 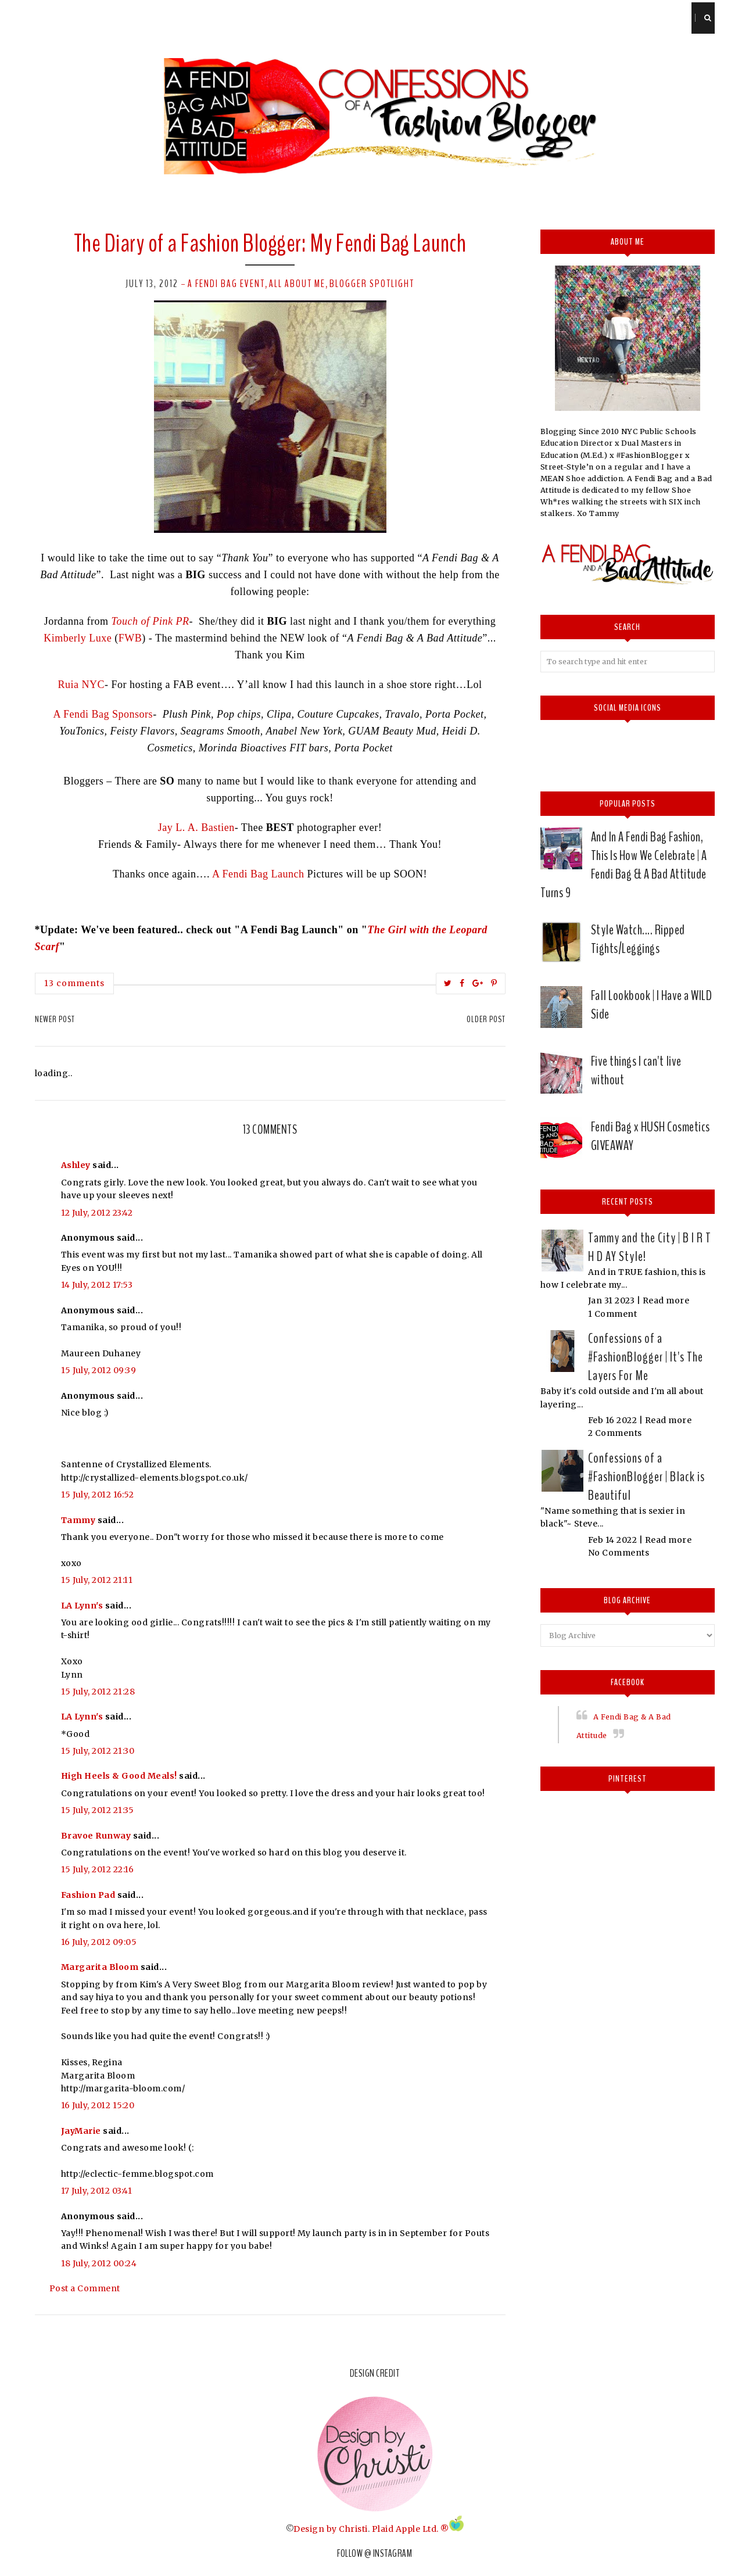 I want to click on JayMarie, so click(x=81, y=2131).